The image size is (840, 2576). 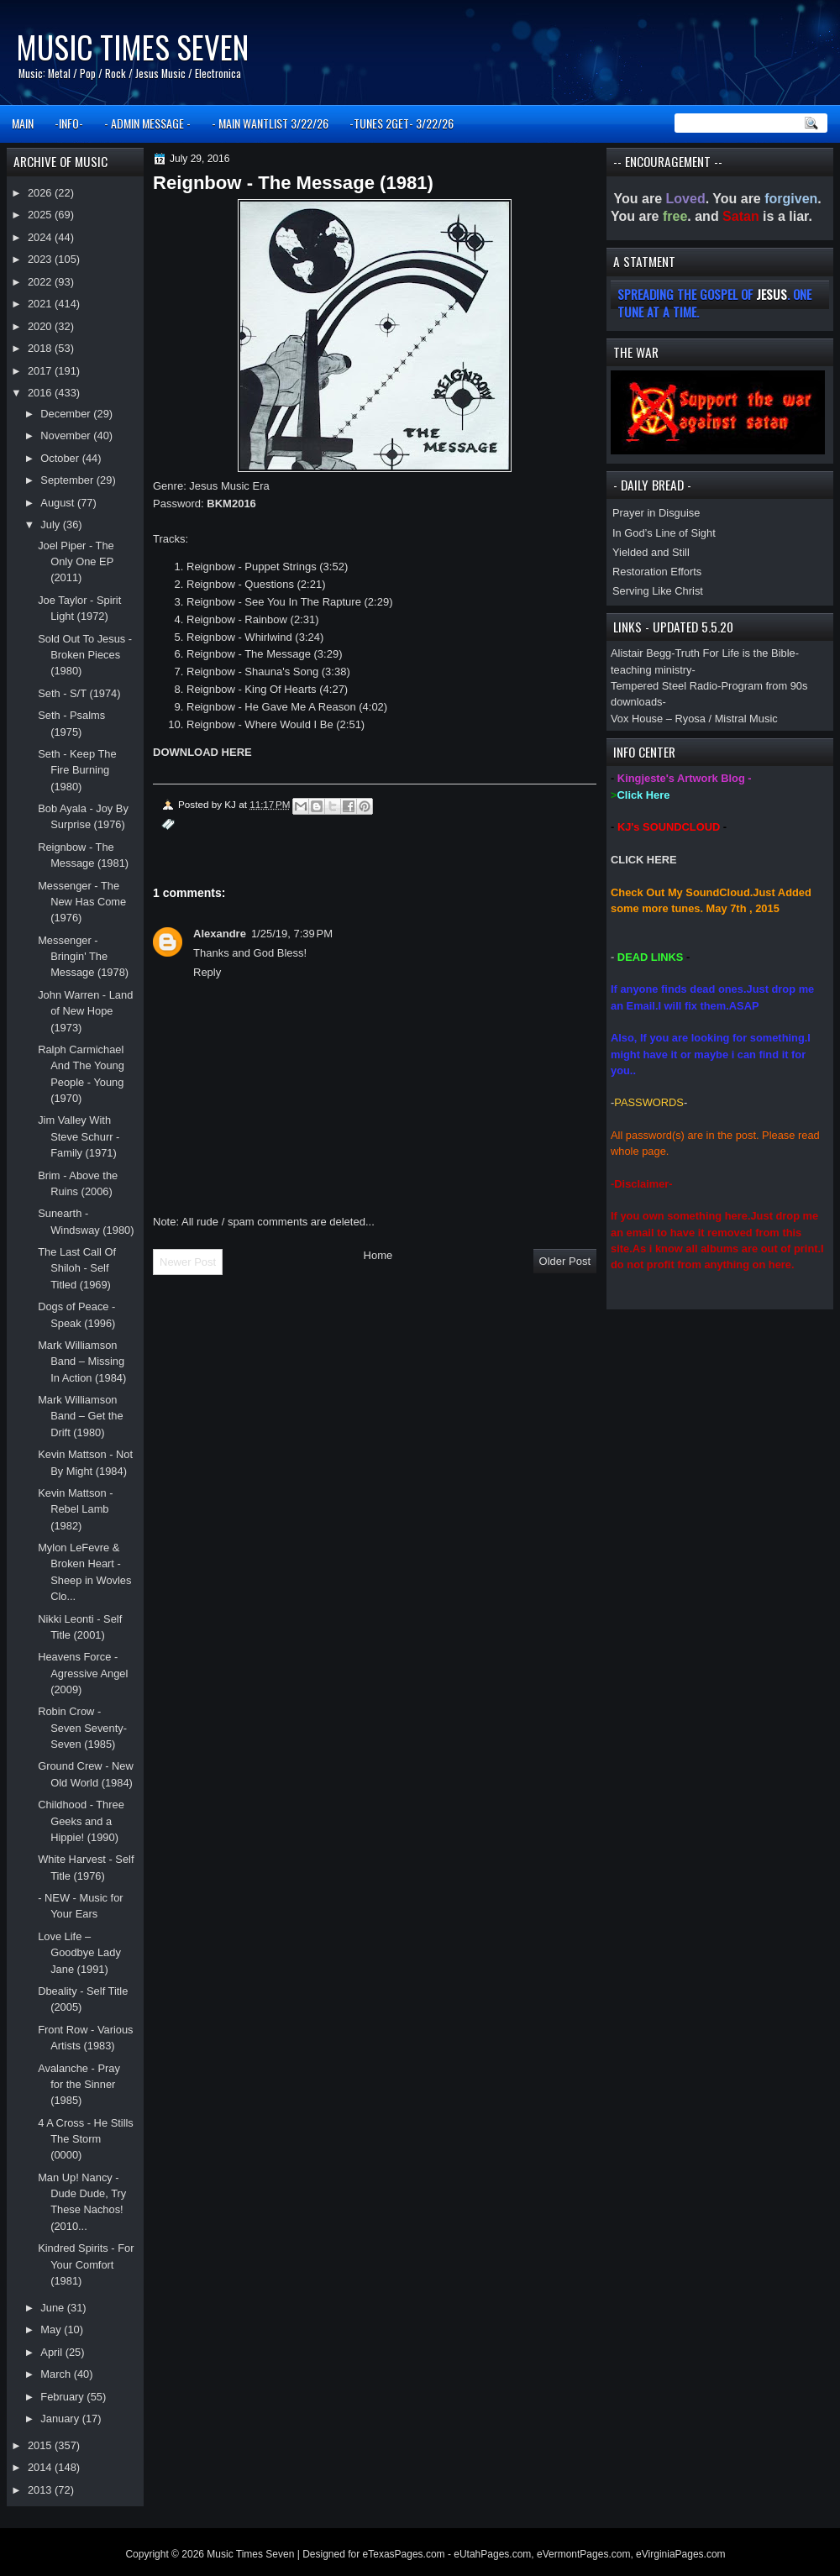 I want to click on Kevin Mattson - Rebel Lamb (1982), so click(x=75, y=1509).